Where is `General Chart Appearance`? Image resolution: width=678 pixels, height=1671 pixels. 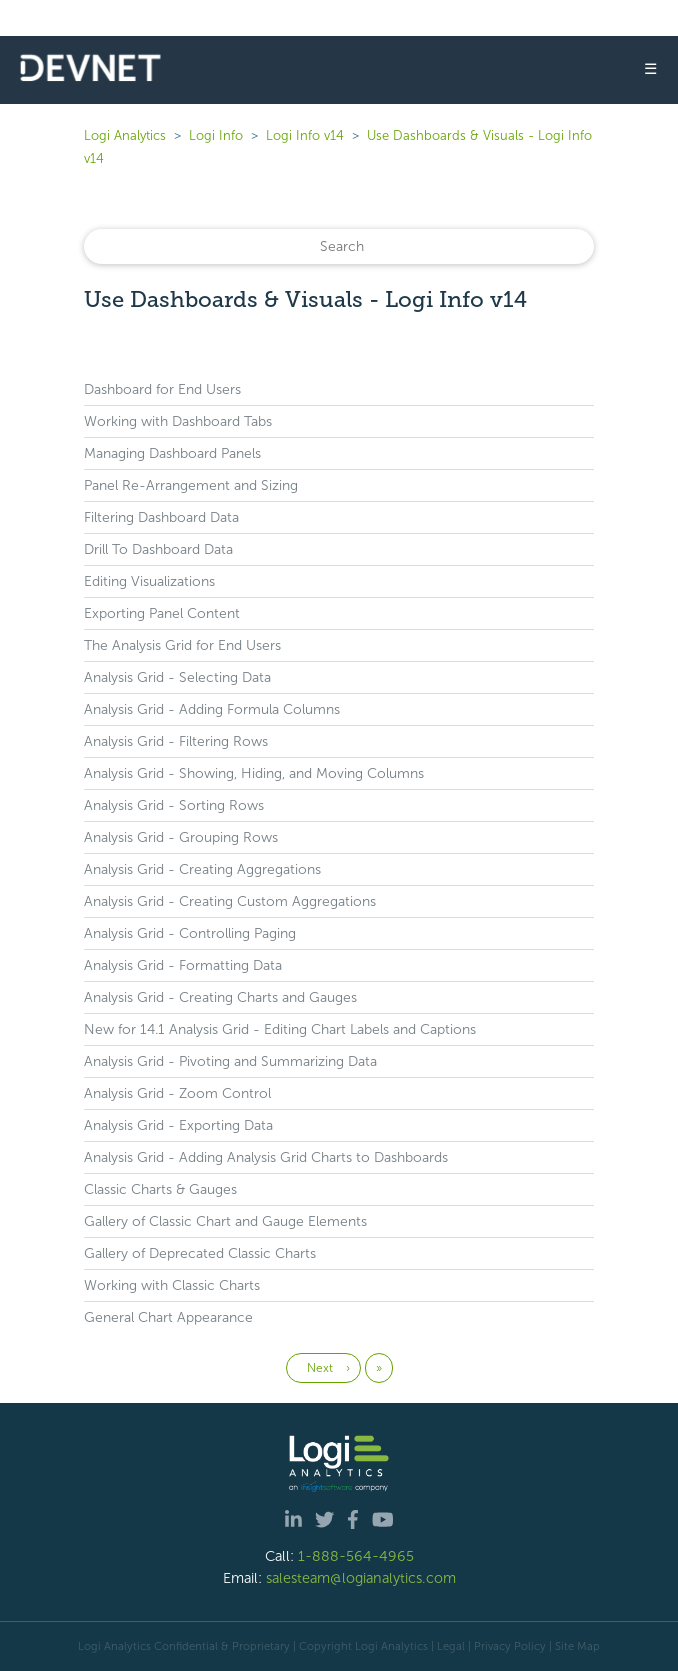
General Chart Appearance is located at coordinates (168, 1317).